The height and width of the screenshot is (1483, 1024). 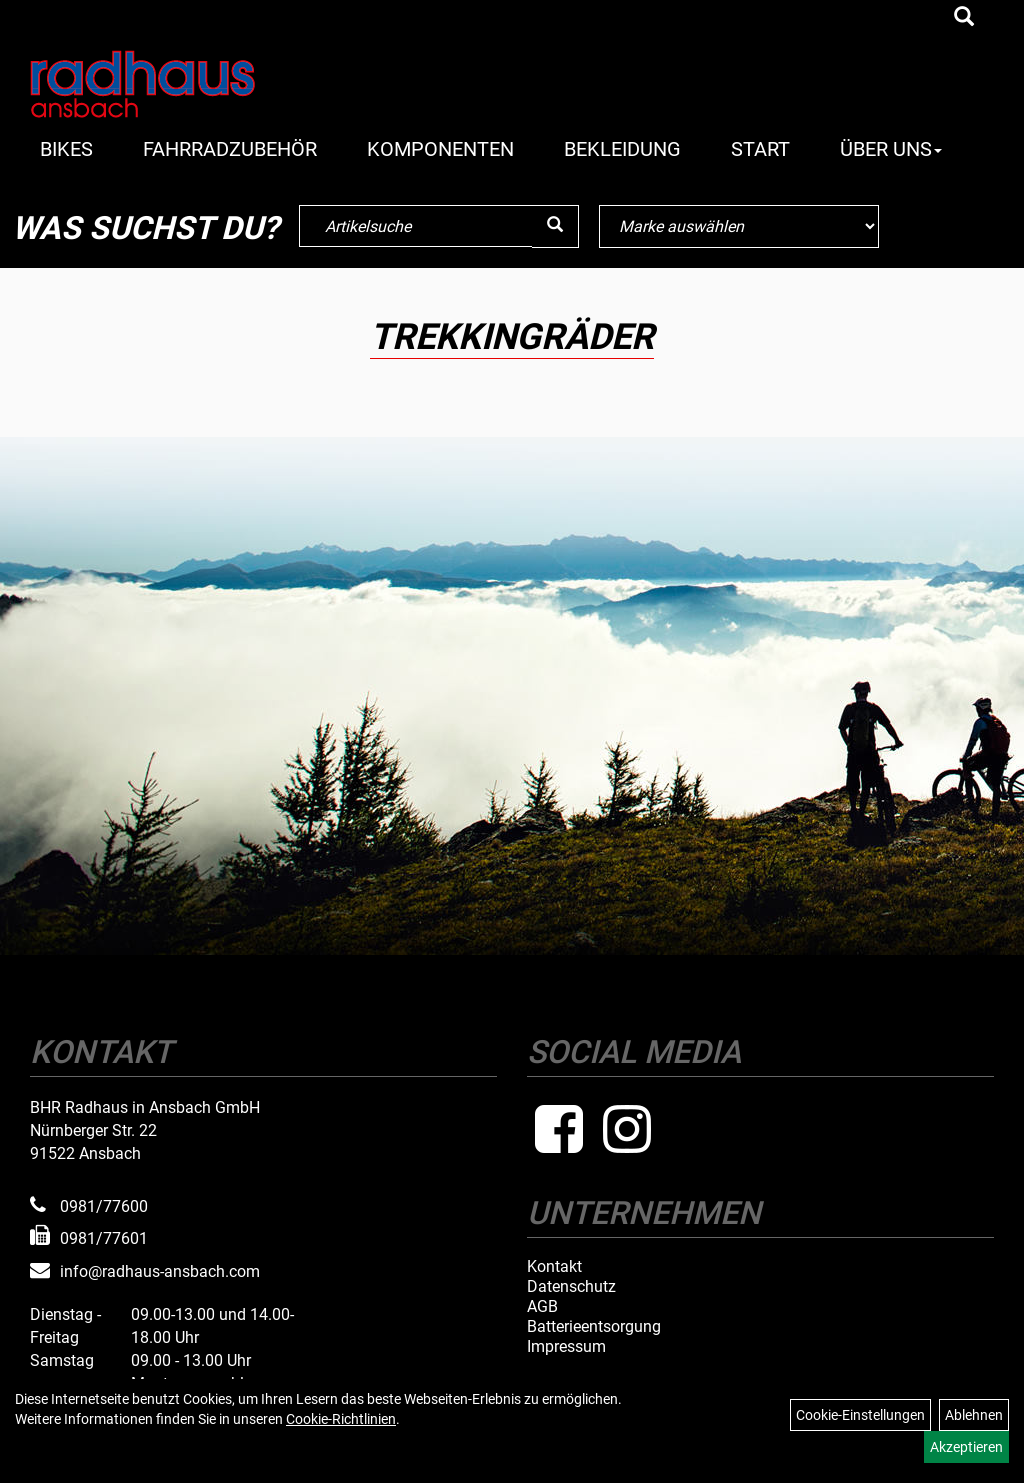 What do you see at coordinates (760, 149) in the screenshot?
I see `Start` at bounding box center [760, 149].